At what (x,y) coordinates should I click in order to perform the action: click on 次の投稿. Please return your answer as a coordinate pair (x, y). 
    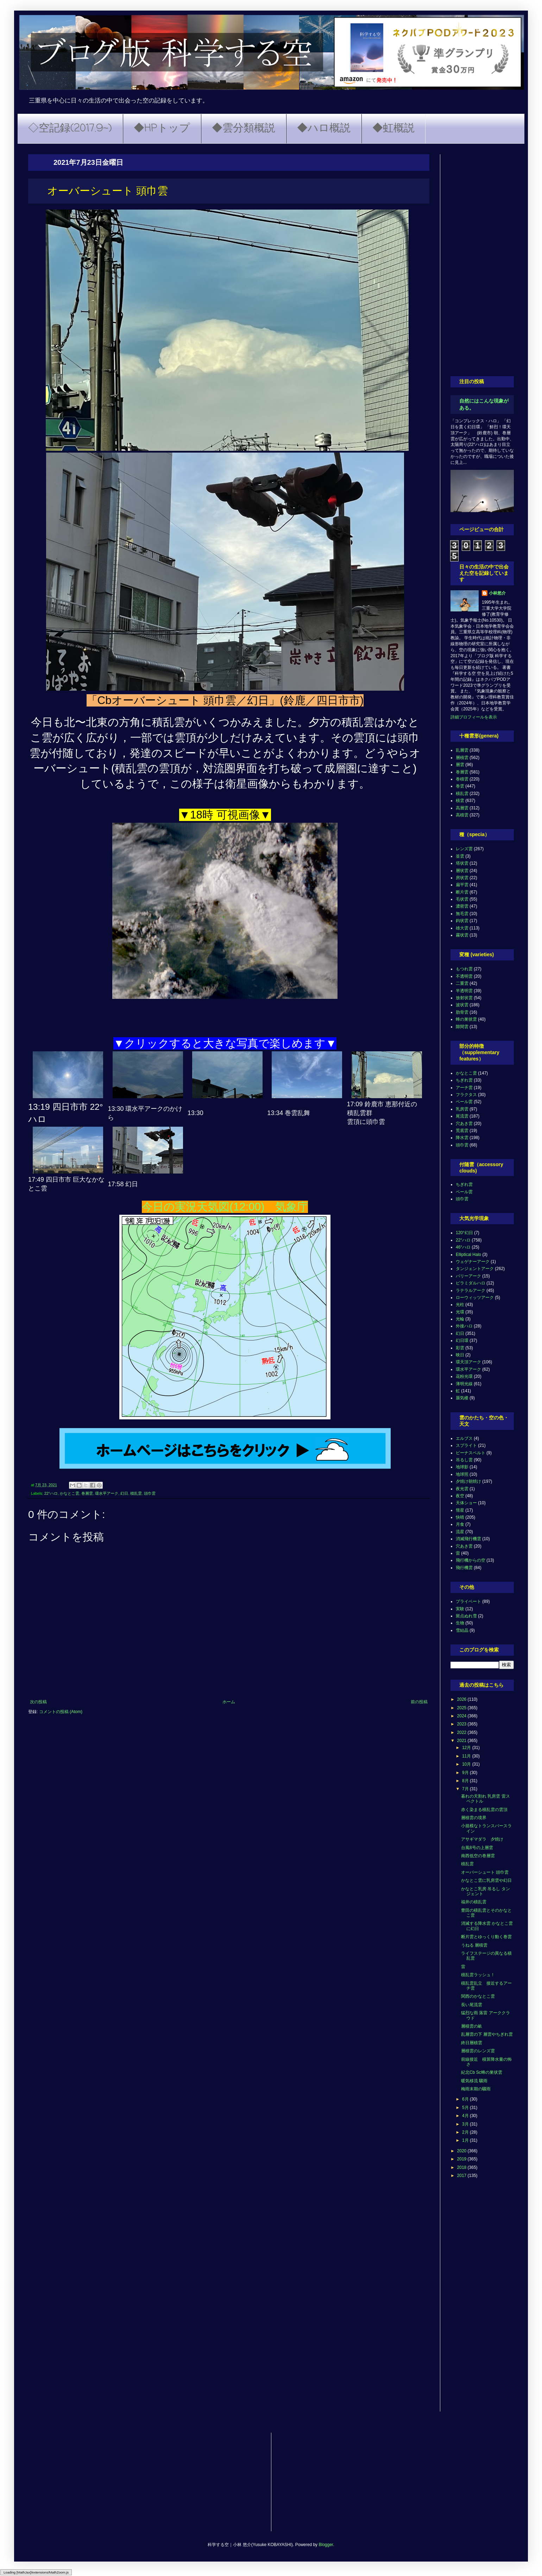
    Looking at the image, I should click on (38, 1701).